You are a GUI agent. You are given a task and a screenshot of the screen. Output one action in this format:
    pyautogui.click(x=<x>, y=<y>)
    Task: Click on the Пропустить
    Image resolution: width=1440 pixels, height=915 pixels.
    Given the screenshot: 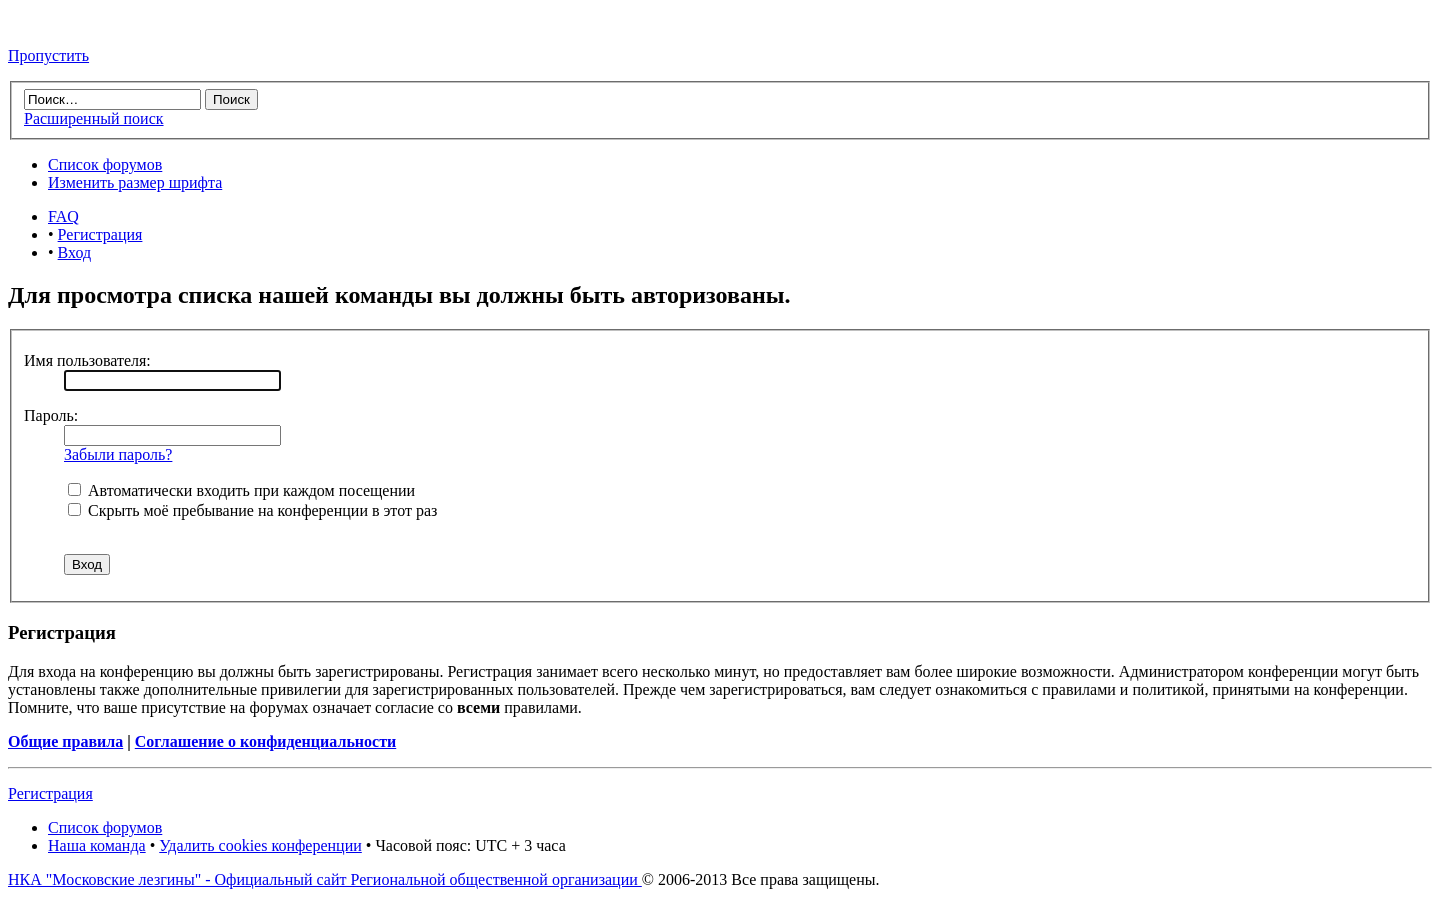 What is the action you would take?
    pyautogui.click(x=48, y=55)
    